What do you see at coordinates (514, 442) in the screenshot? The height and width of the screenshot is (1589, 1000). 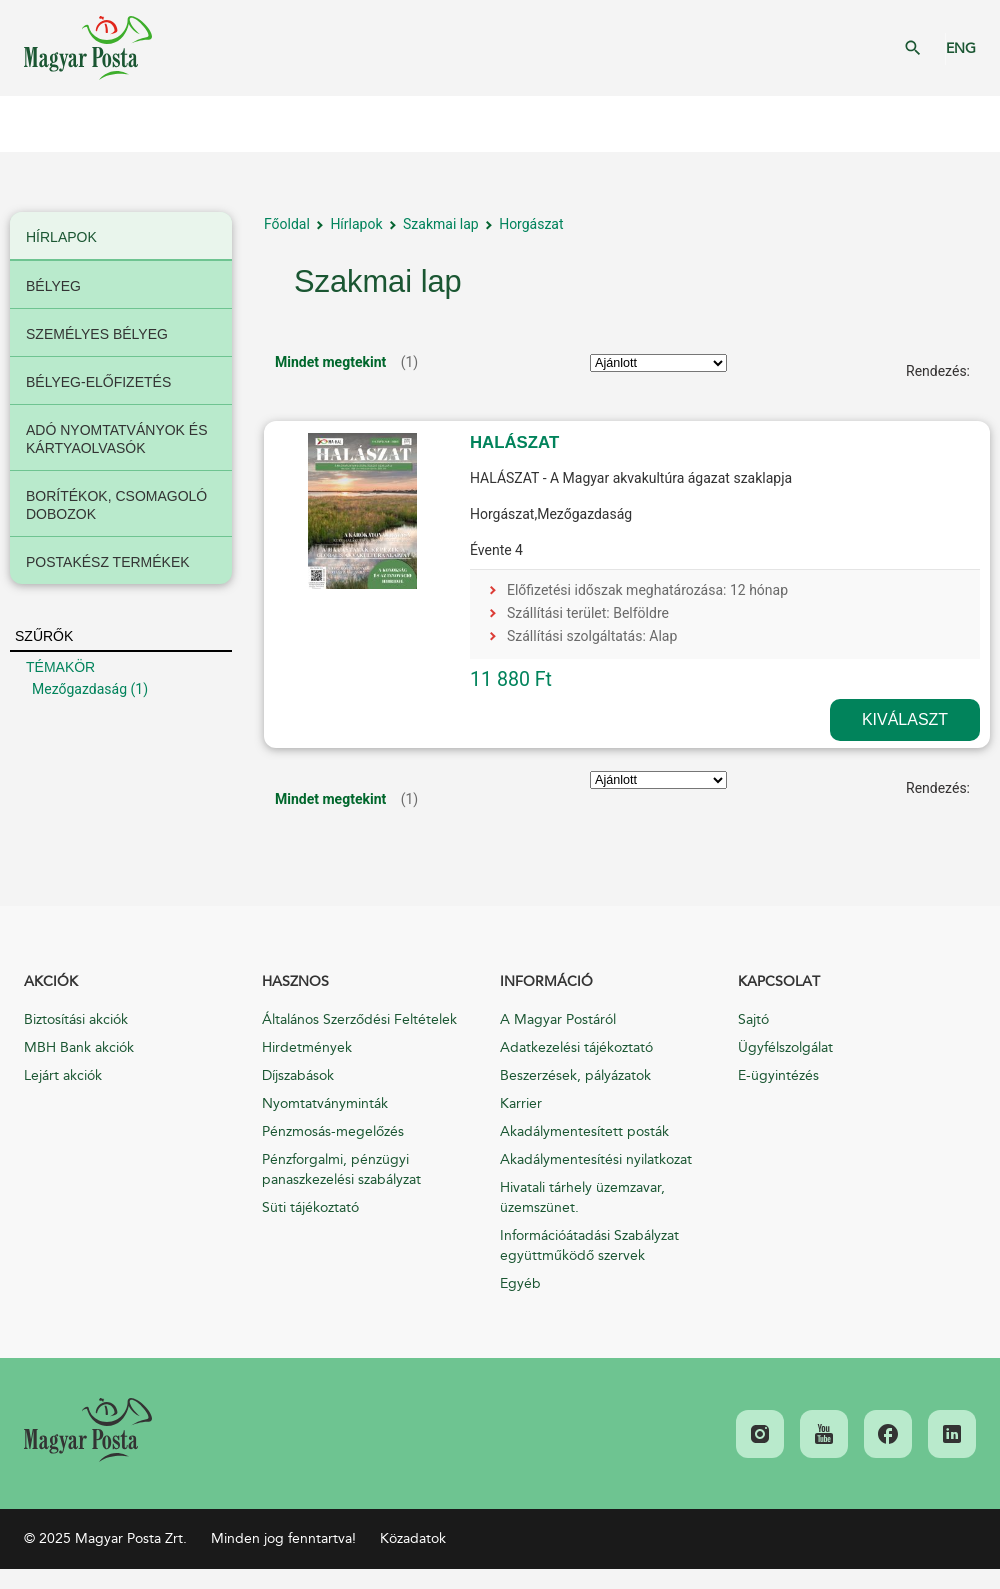 I see `HALÁSZAT` at bounding box center [514, 442].